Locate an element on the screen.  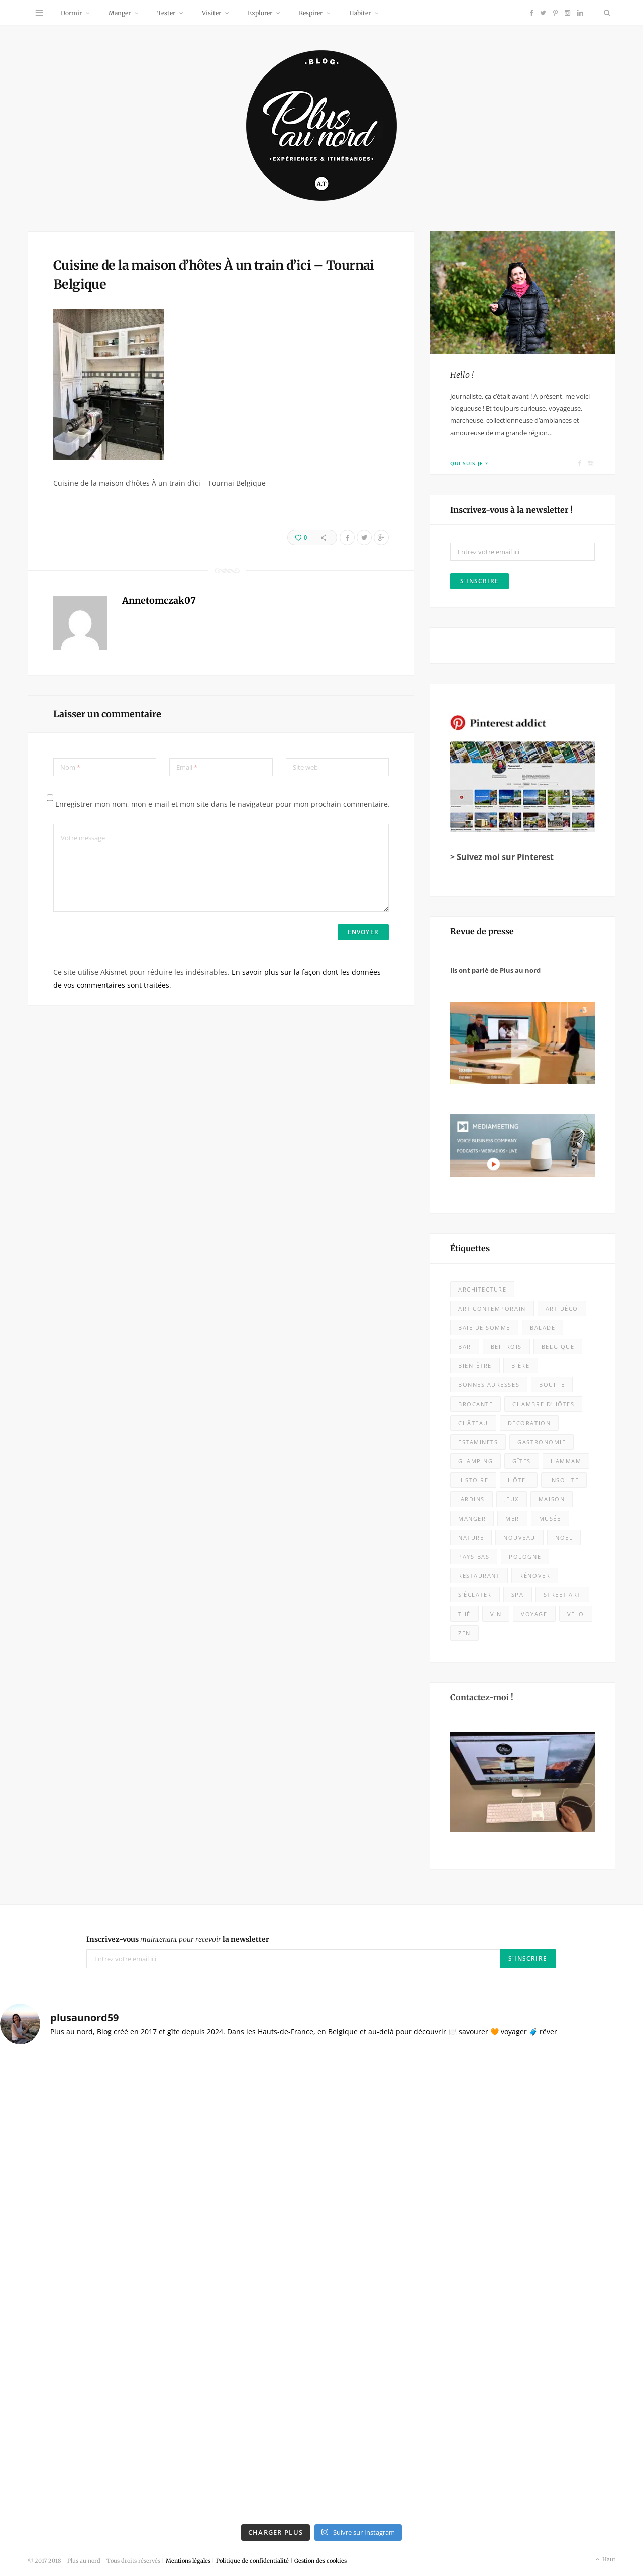
nature [nature (53 éléments)] is located at coordinates (471, 1537).